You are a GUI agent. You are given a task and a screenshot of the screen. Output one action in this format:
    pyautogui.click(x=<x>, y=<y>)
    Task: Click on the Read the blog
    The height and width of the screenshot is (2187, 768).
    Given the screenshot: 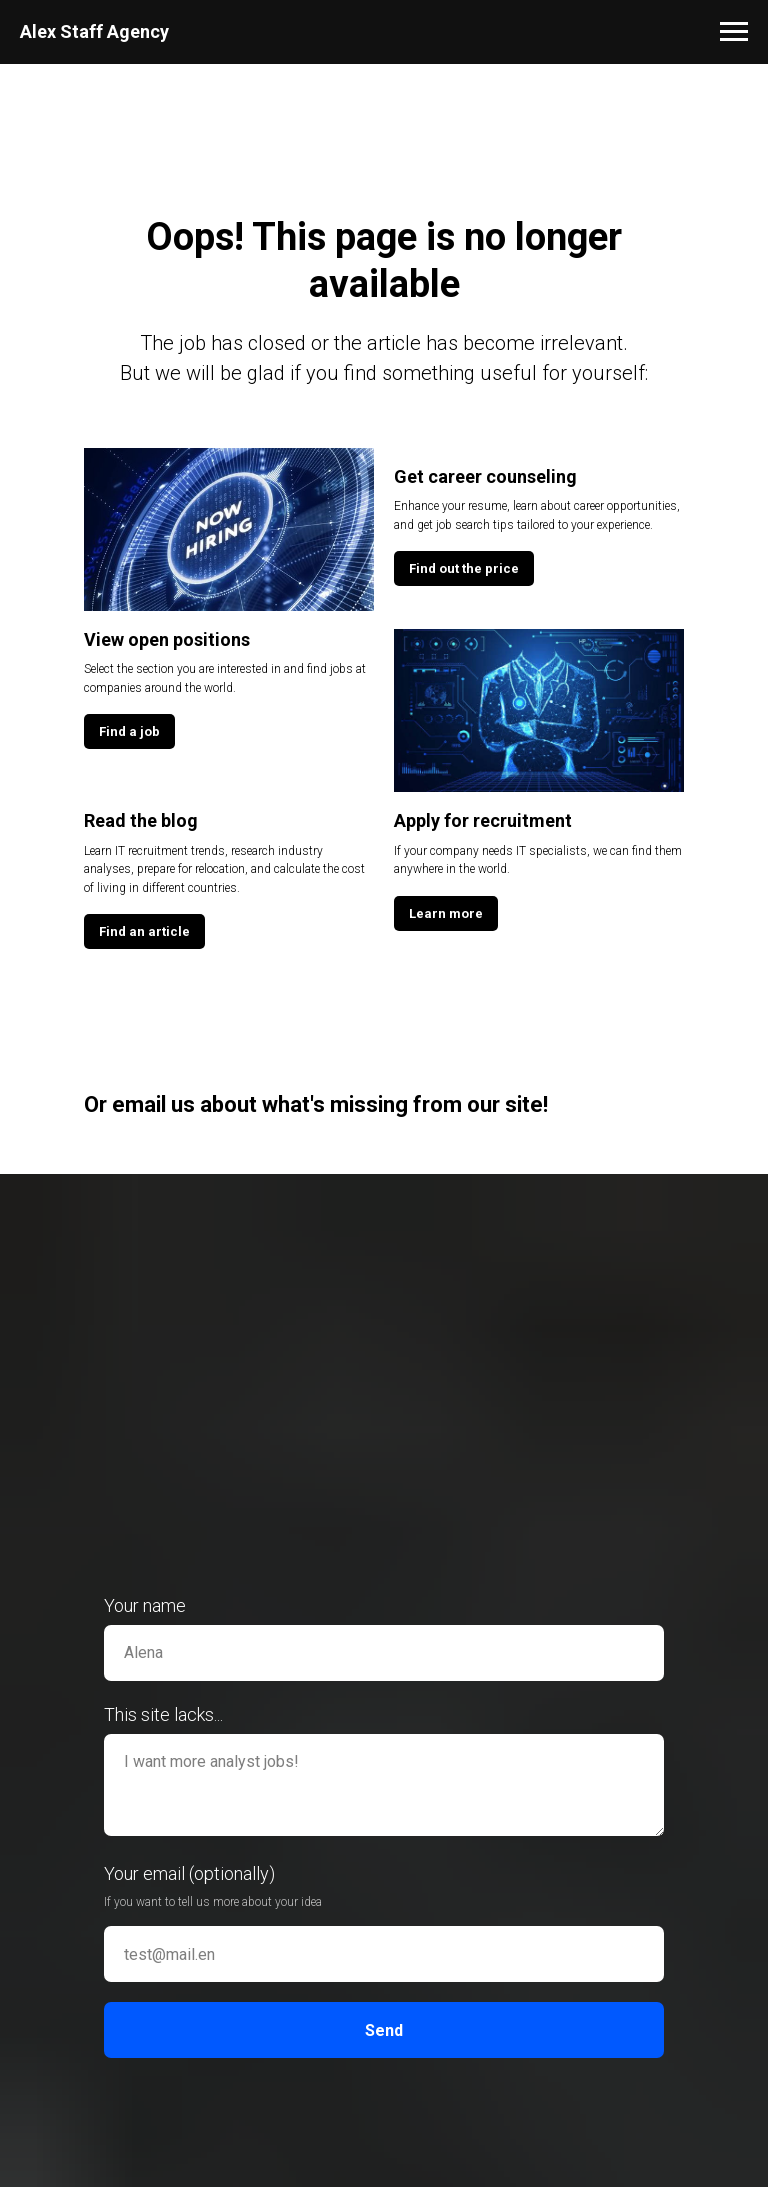 What is the action you would take?
    pyautogui.click(x=141, y=820)
    